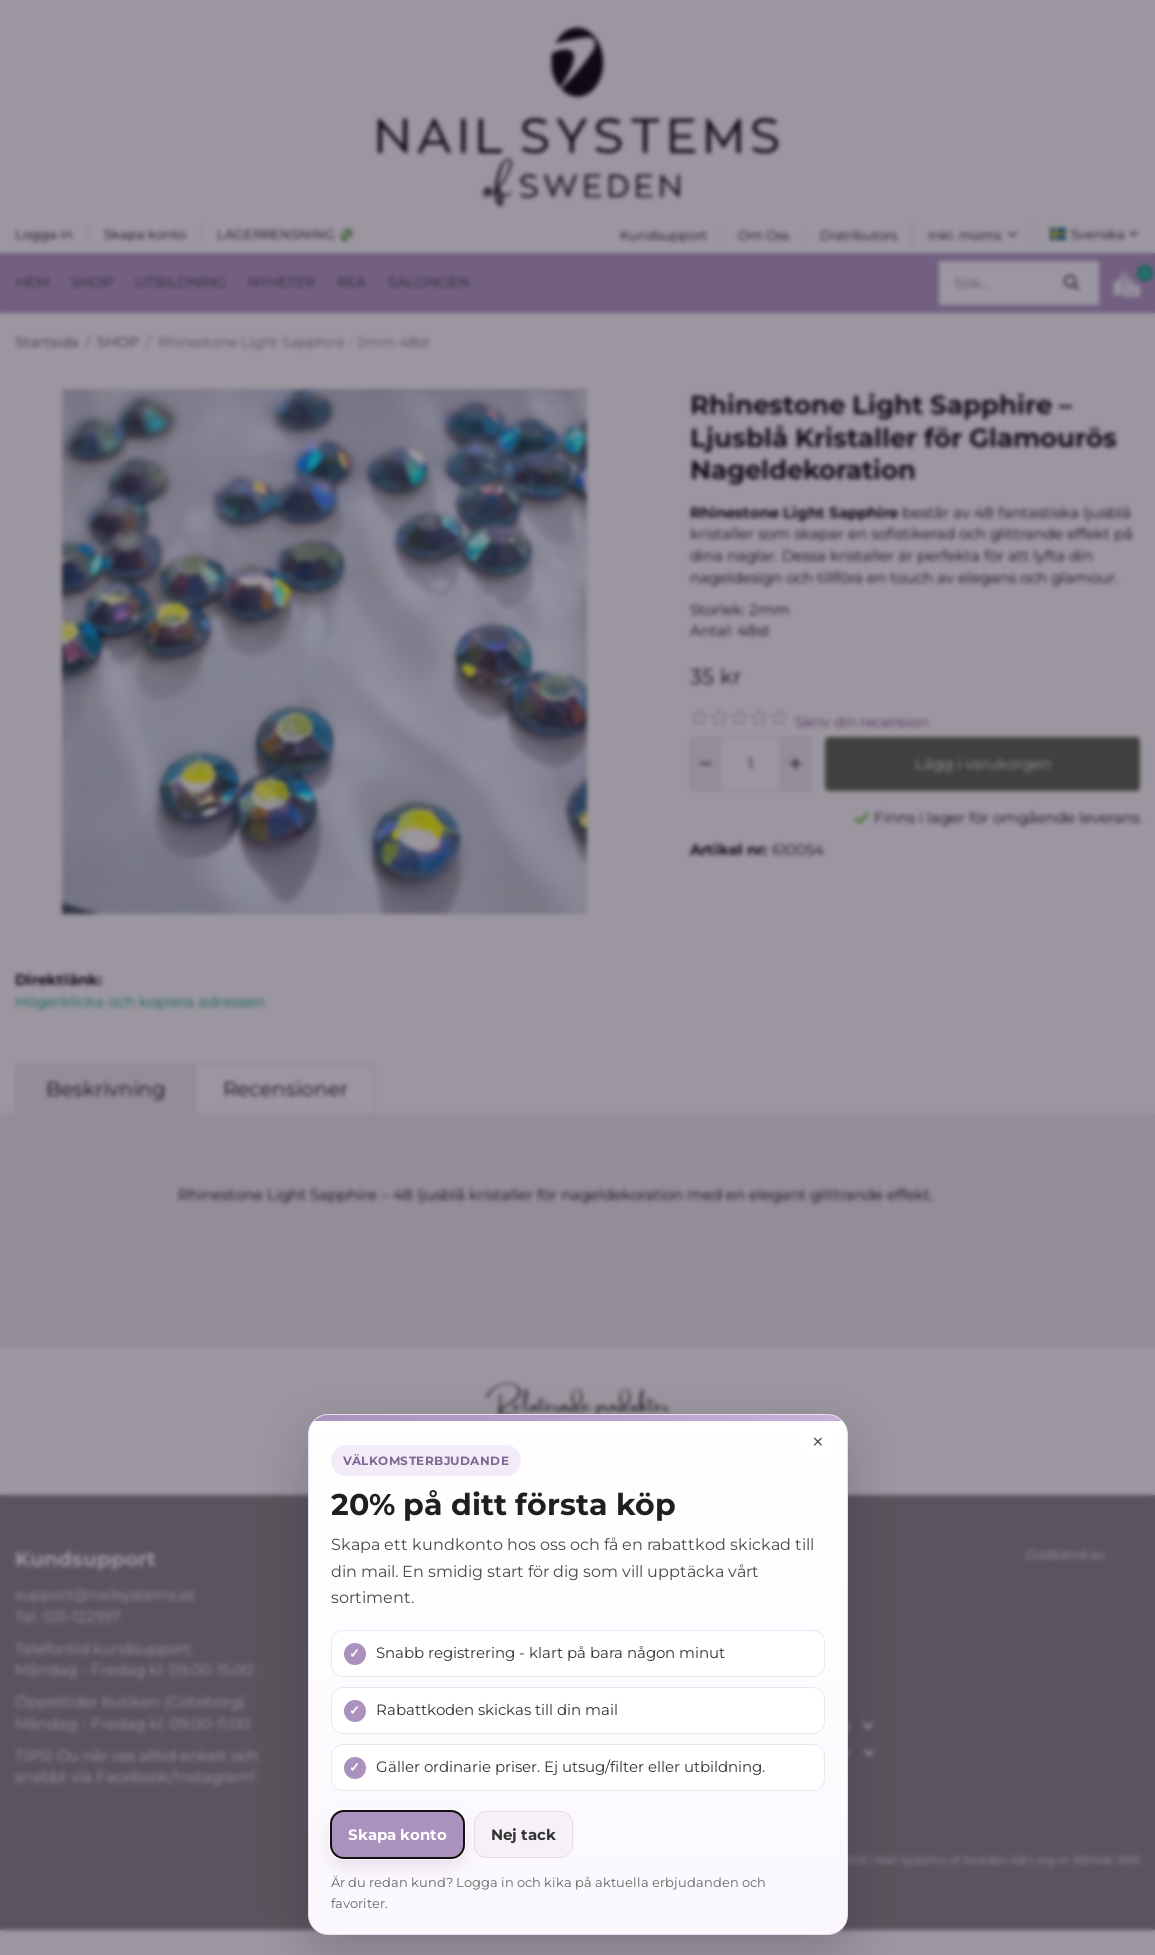  I want to click on Nej tack, so click(523, 1834).